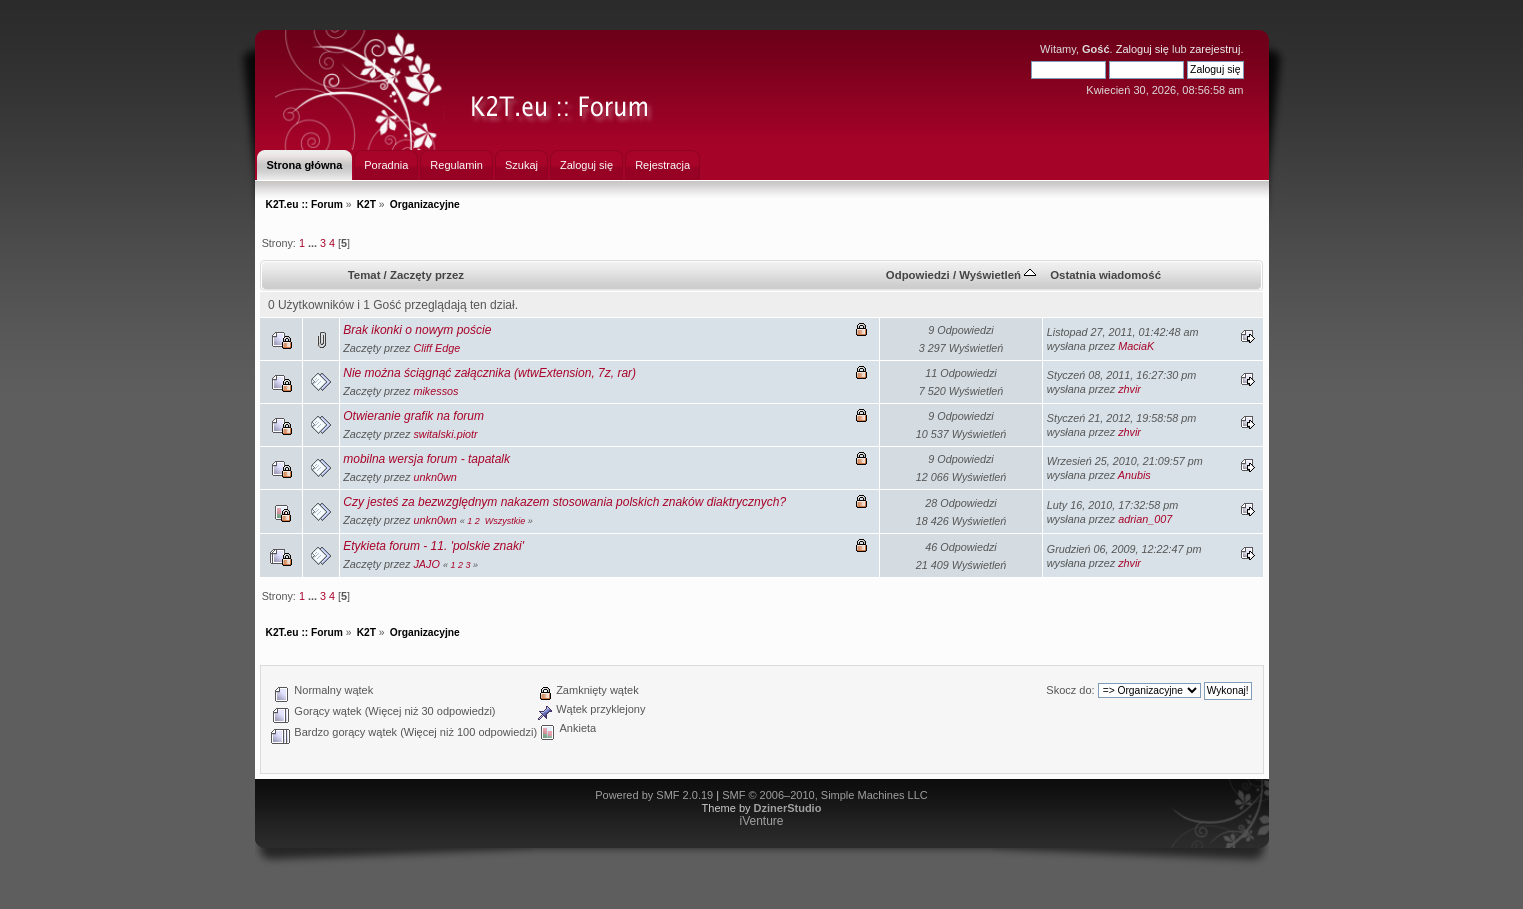 This screenshot has height=909, width=1523. I want to click on MaciaK, so click(1136, 346).